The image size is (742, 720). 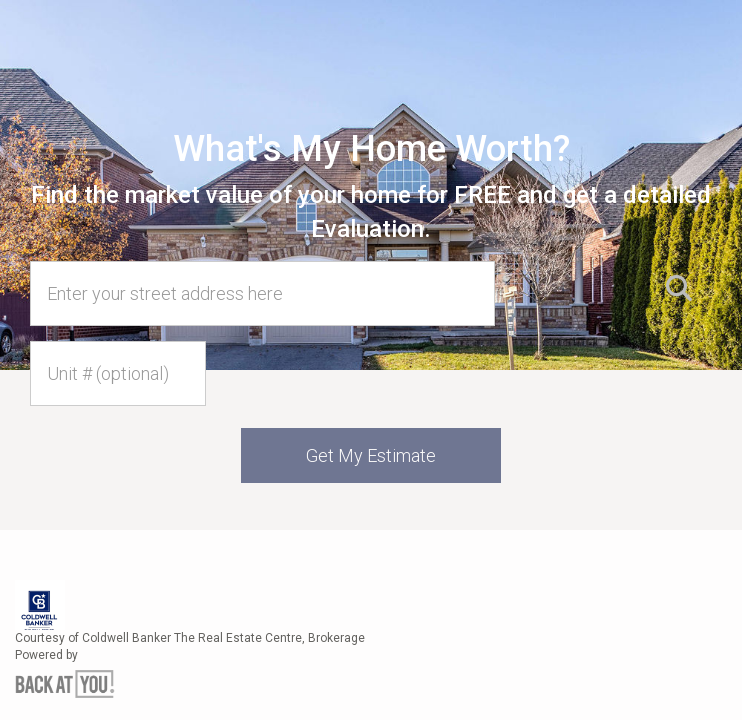 I want to click on Get My Estimate, so click(x=371, y=455).